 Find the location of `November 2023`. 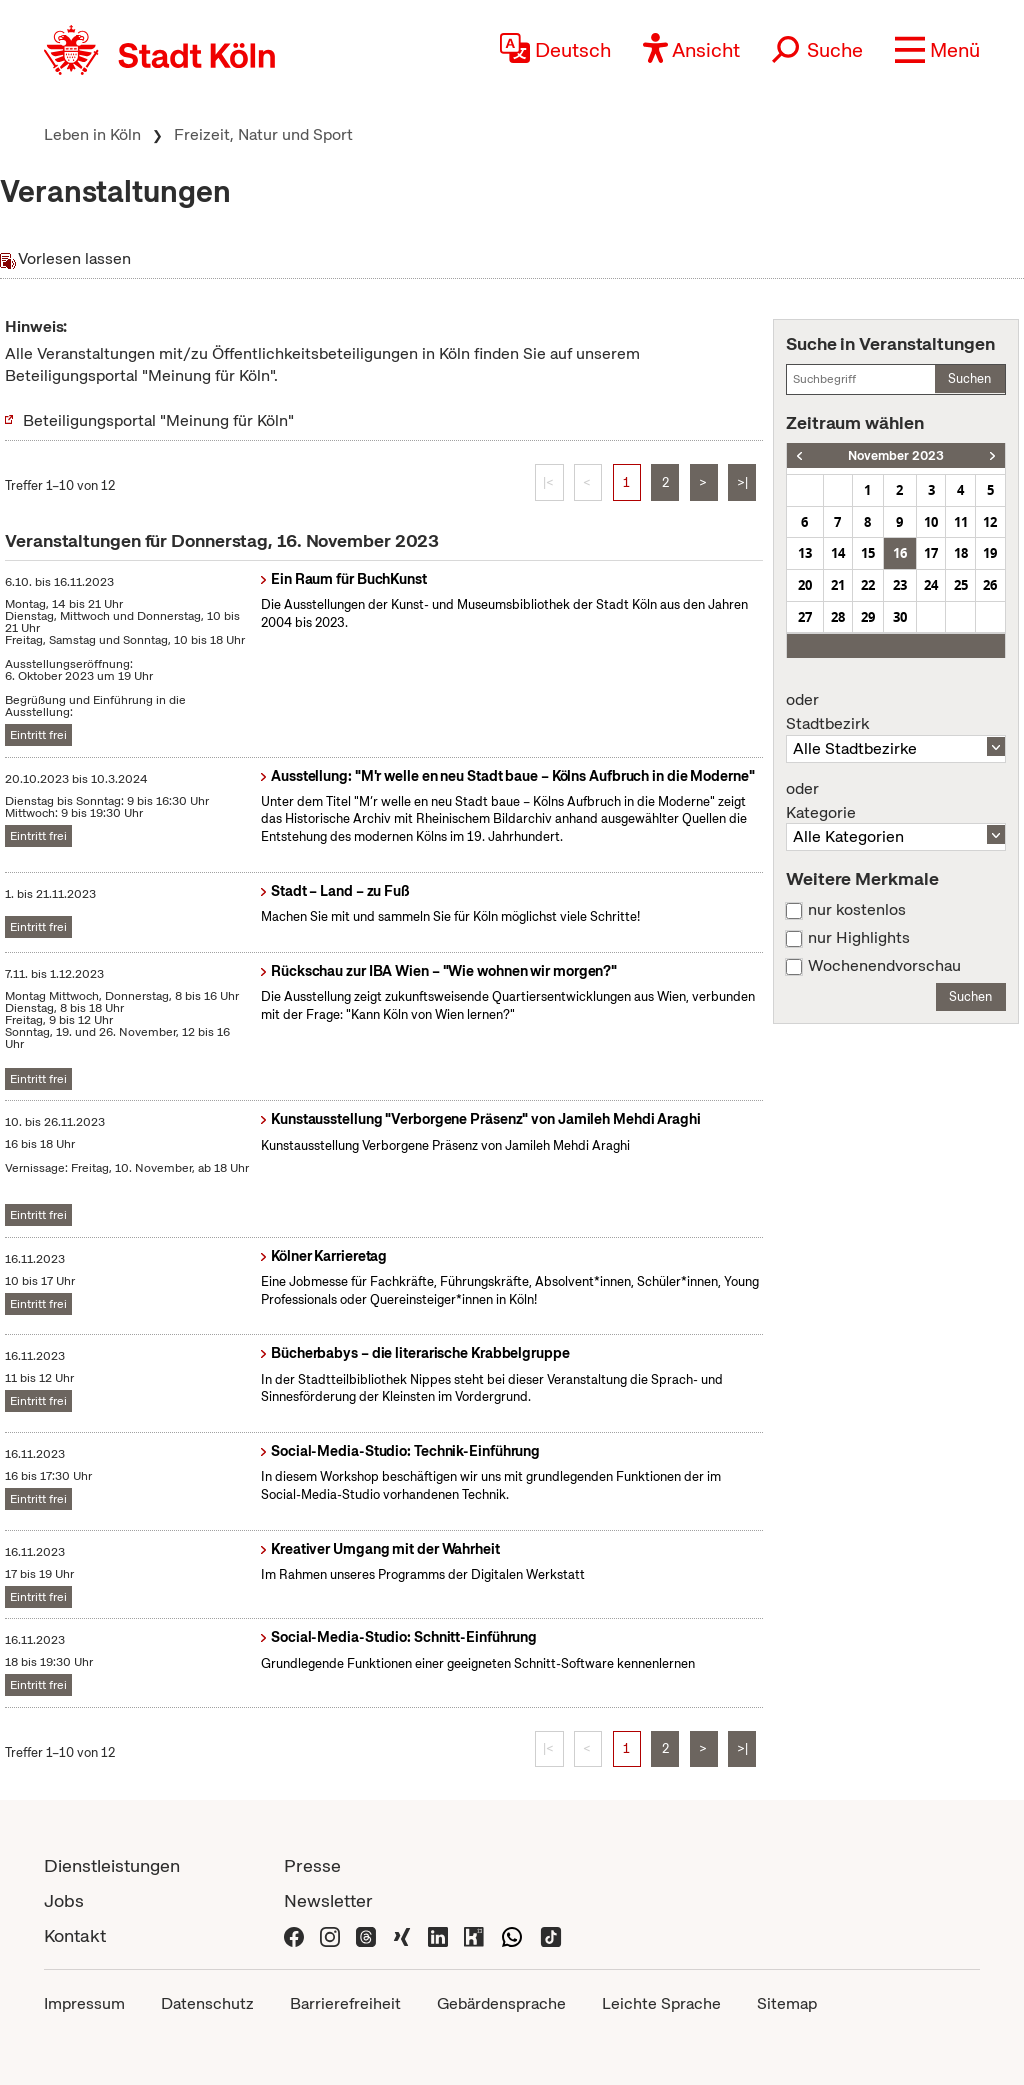

November 2023 is located at coordinates (896, 455).